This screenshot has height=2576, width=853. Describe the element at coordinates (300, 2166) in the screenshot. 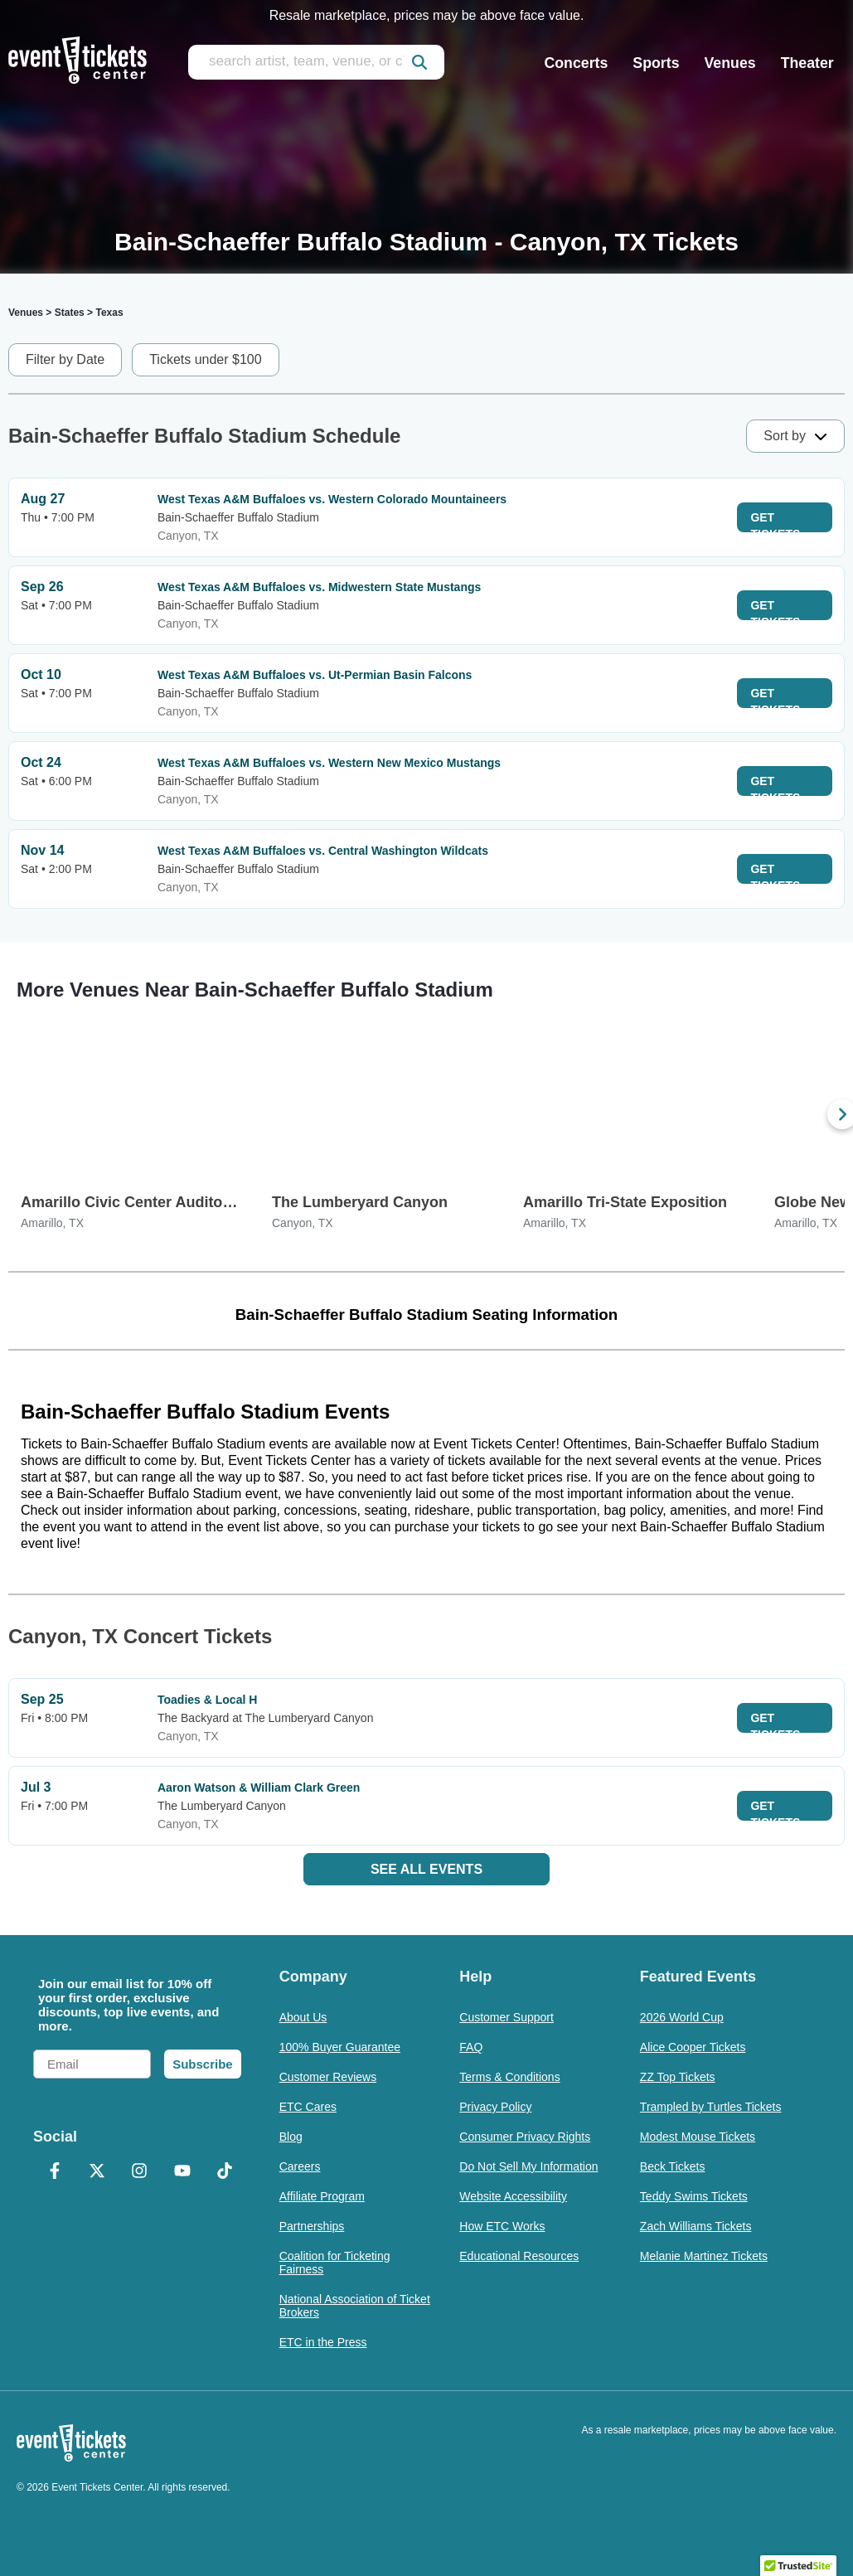

I see `Careers` at that location.